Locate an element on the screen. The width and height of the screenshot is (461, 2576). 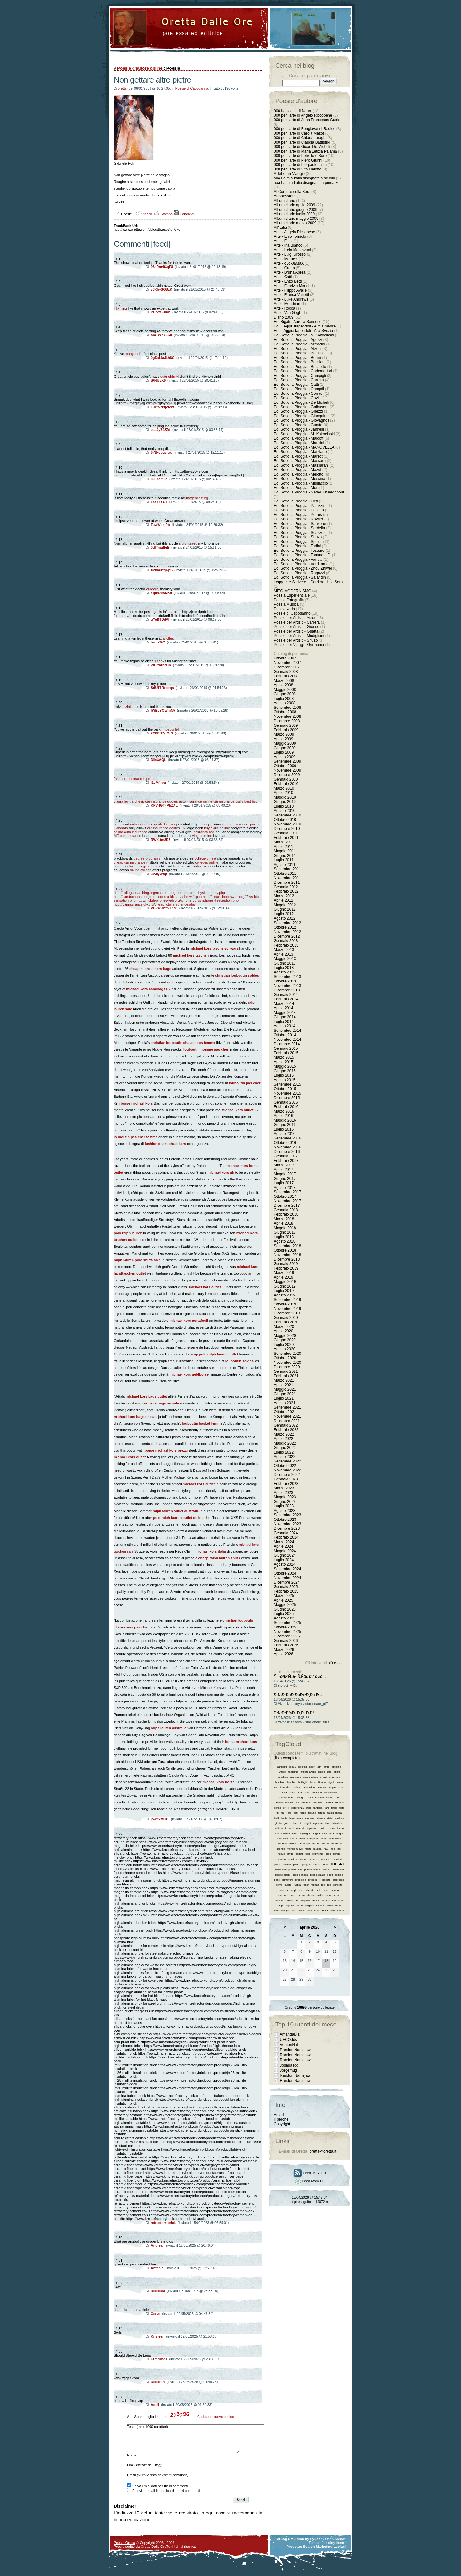
riso is located at coordinates (329, 1885).